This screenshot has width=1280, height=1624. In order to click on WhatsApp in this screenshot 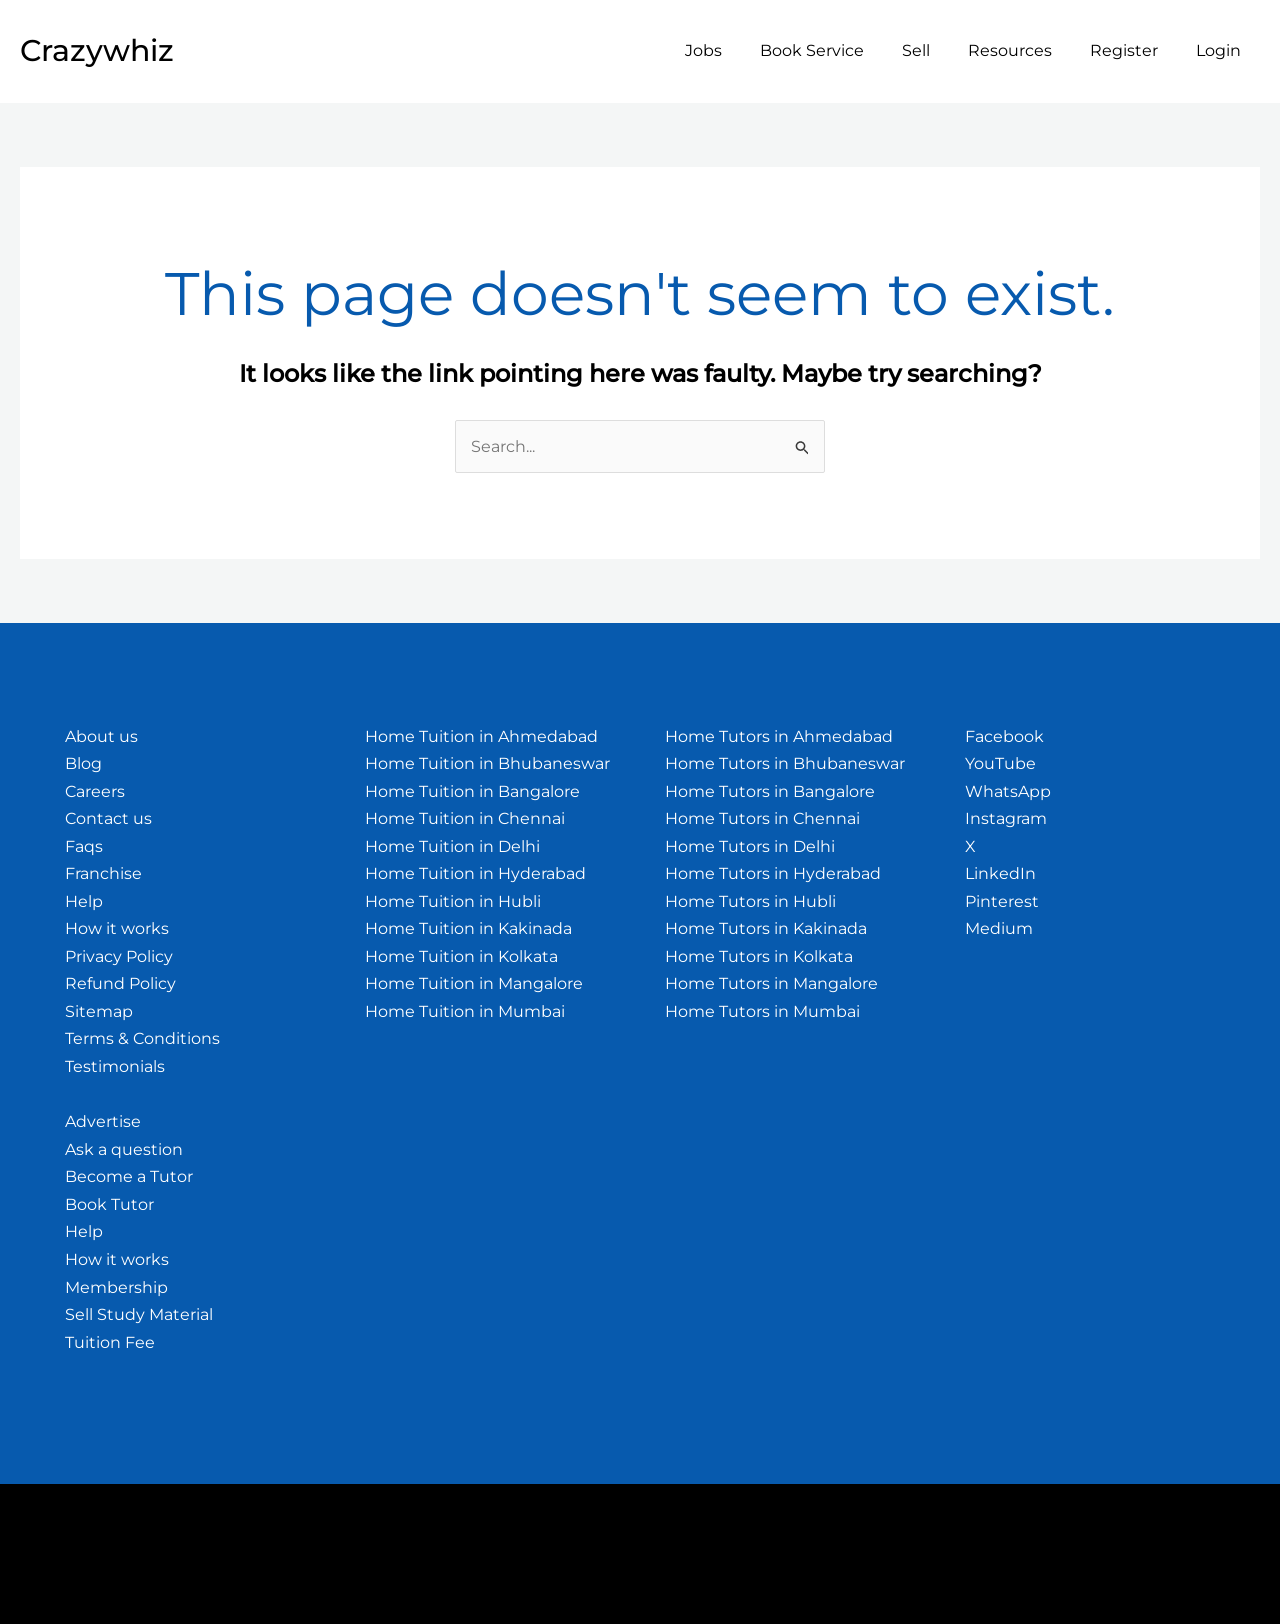, I will do `click(1008, 791)`.